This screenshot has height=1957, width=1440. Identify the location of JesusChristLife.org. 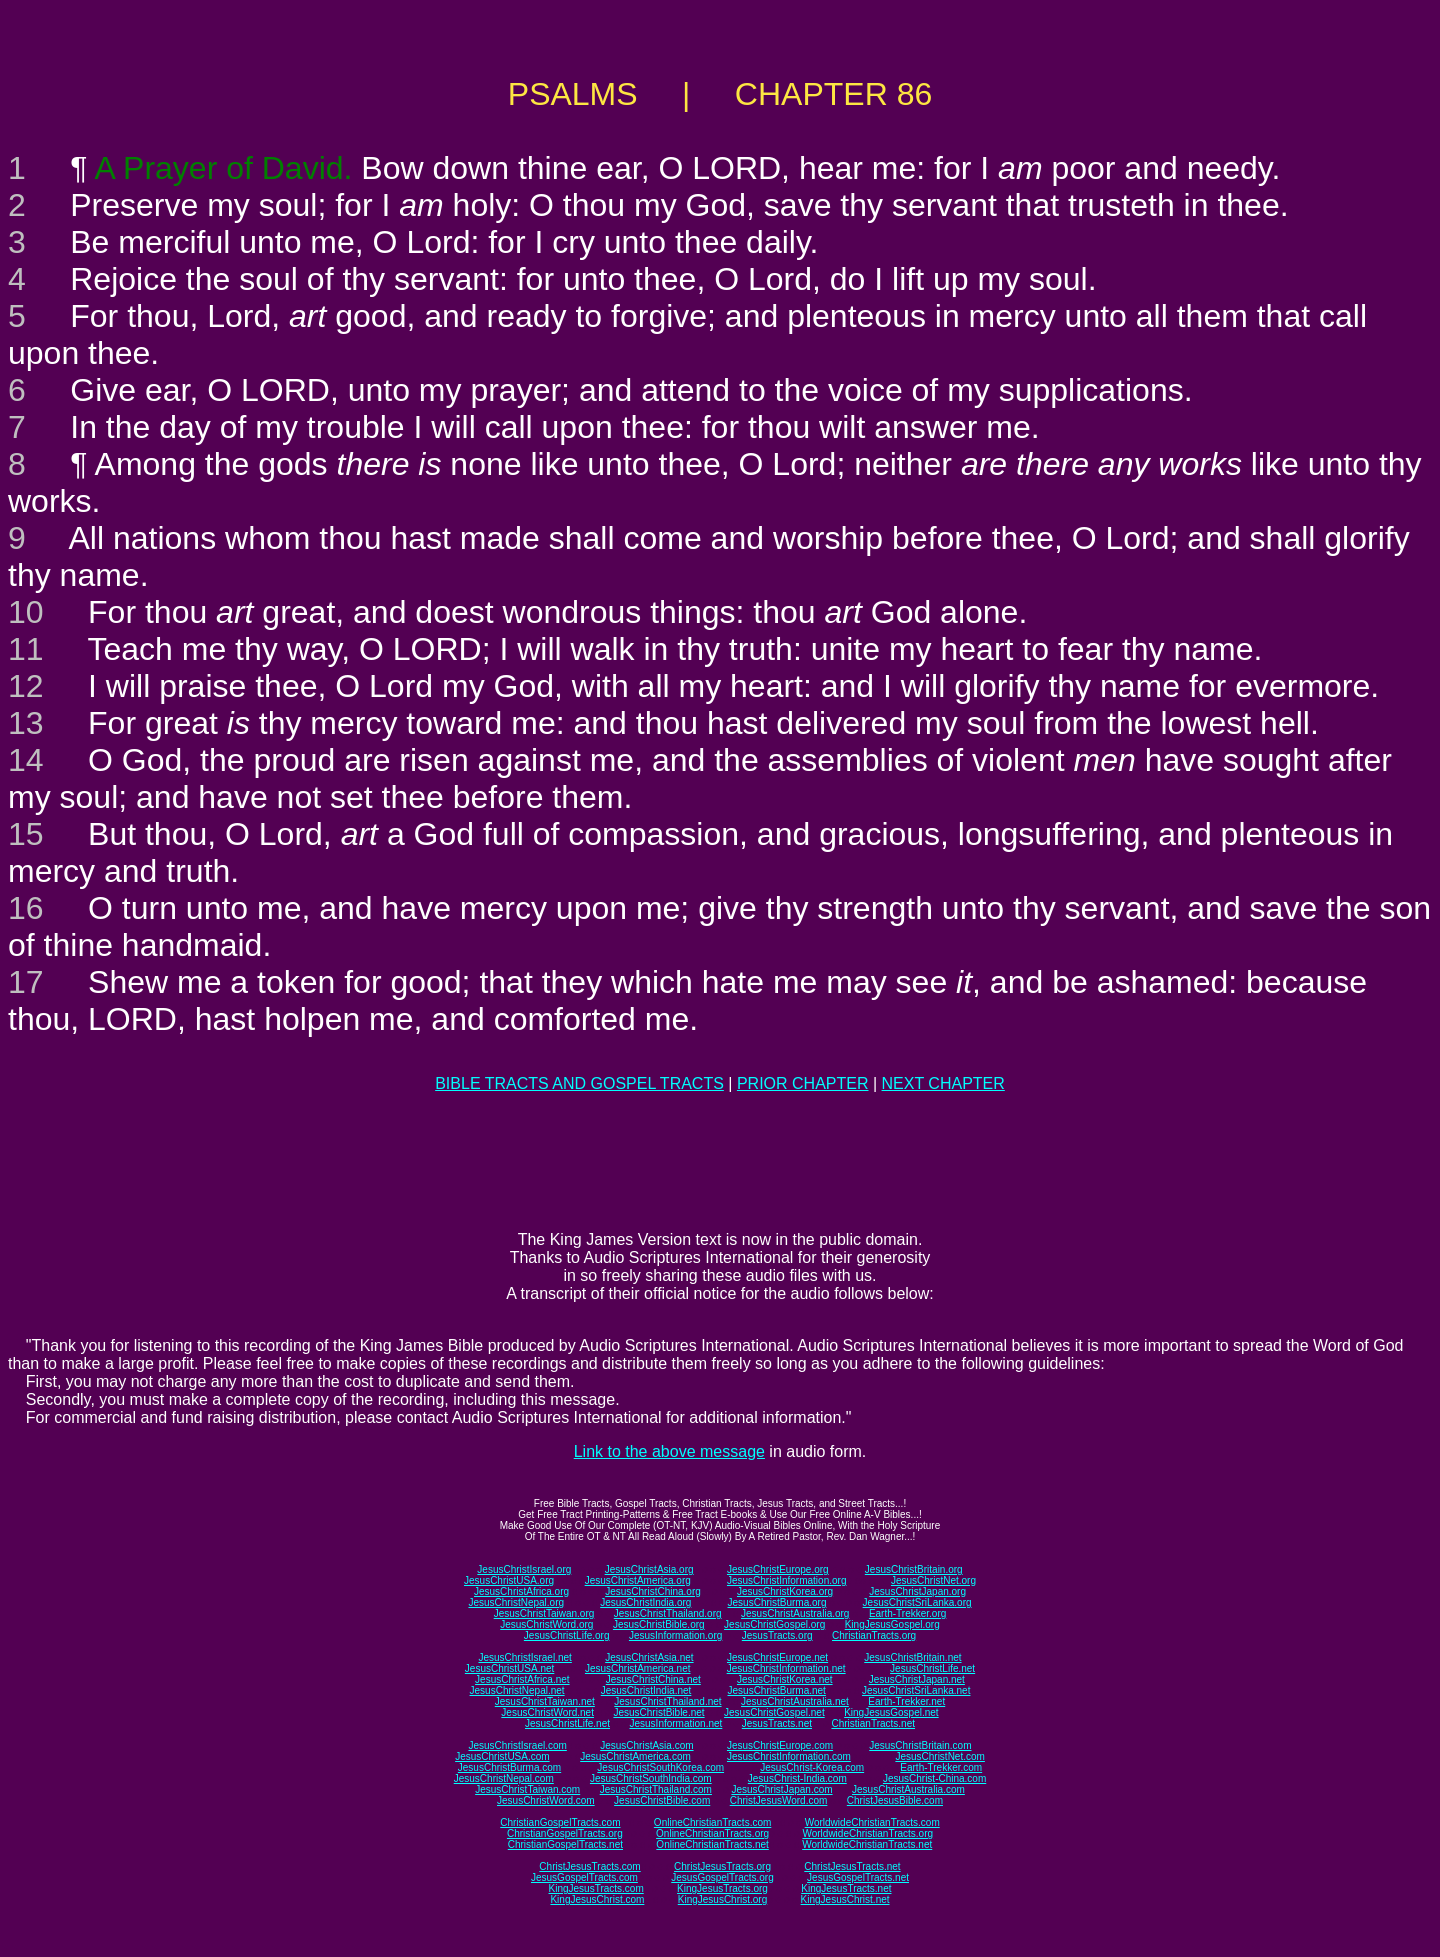
(567, 1635).